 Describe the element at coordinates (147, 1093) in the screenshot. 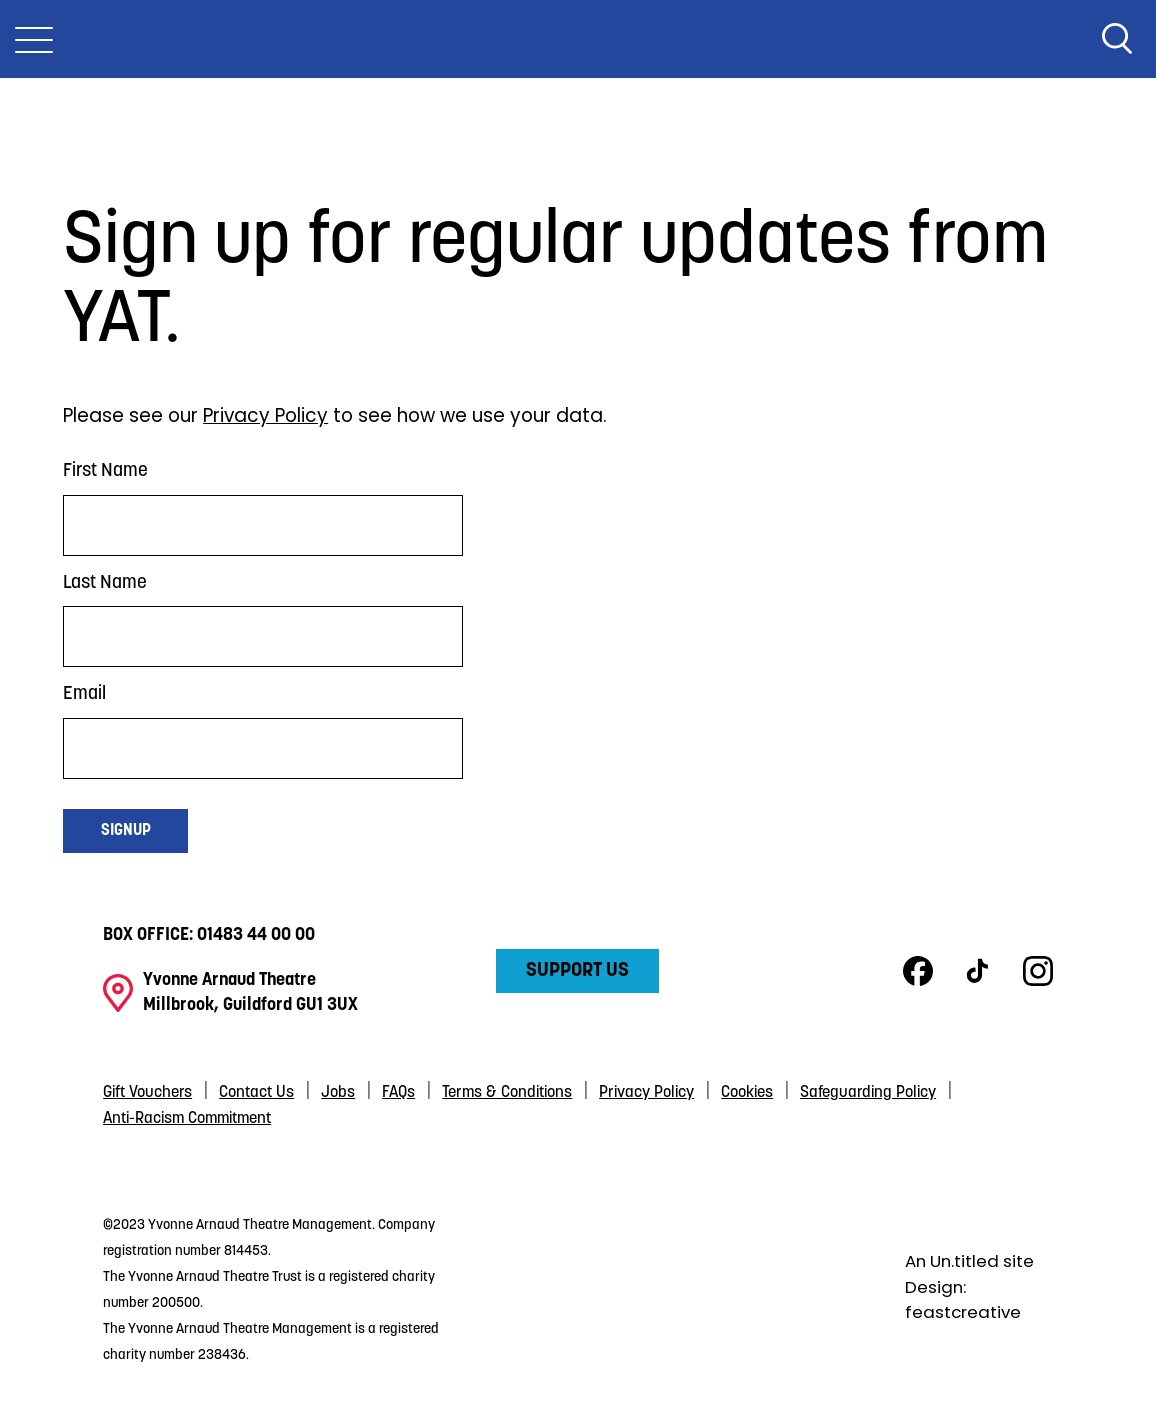

I see `Gift Vouchers` at that location.